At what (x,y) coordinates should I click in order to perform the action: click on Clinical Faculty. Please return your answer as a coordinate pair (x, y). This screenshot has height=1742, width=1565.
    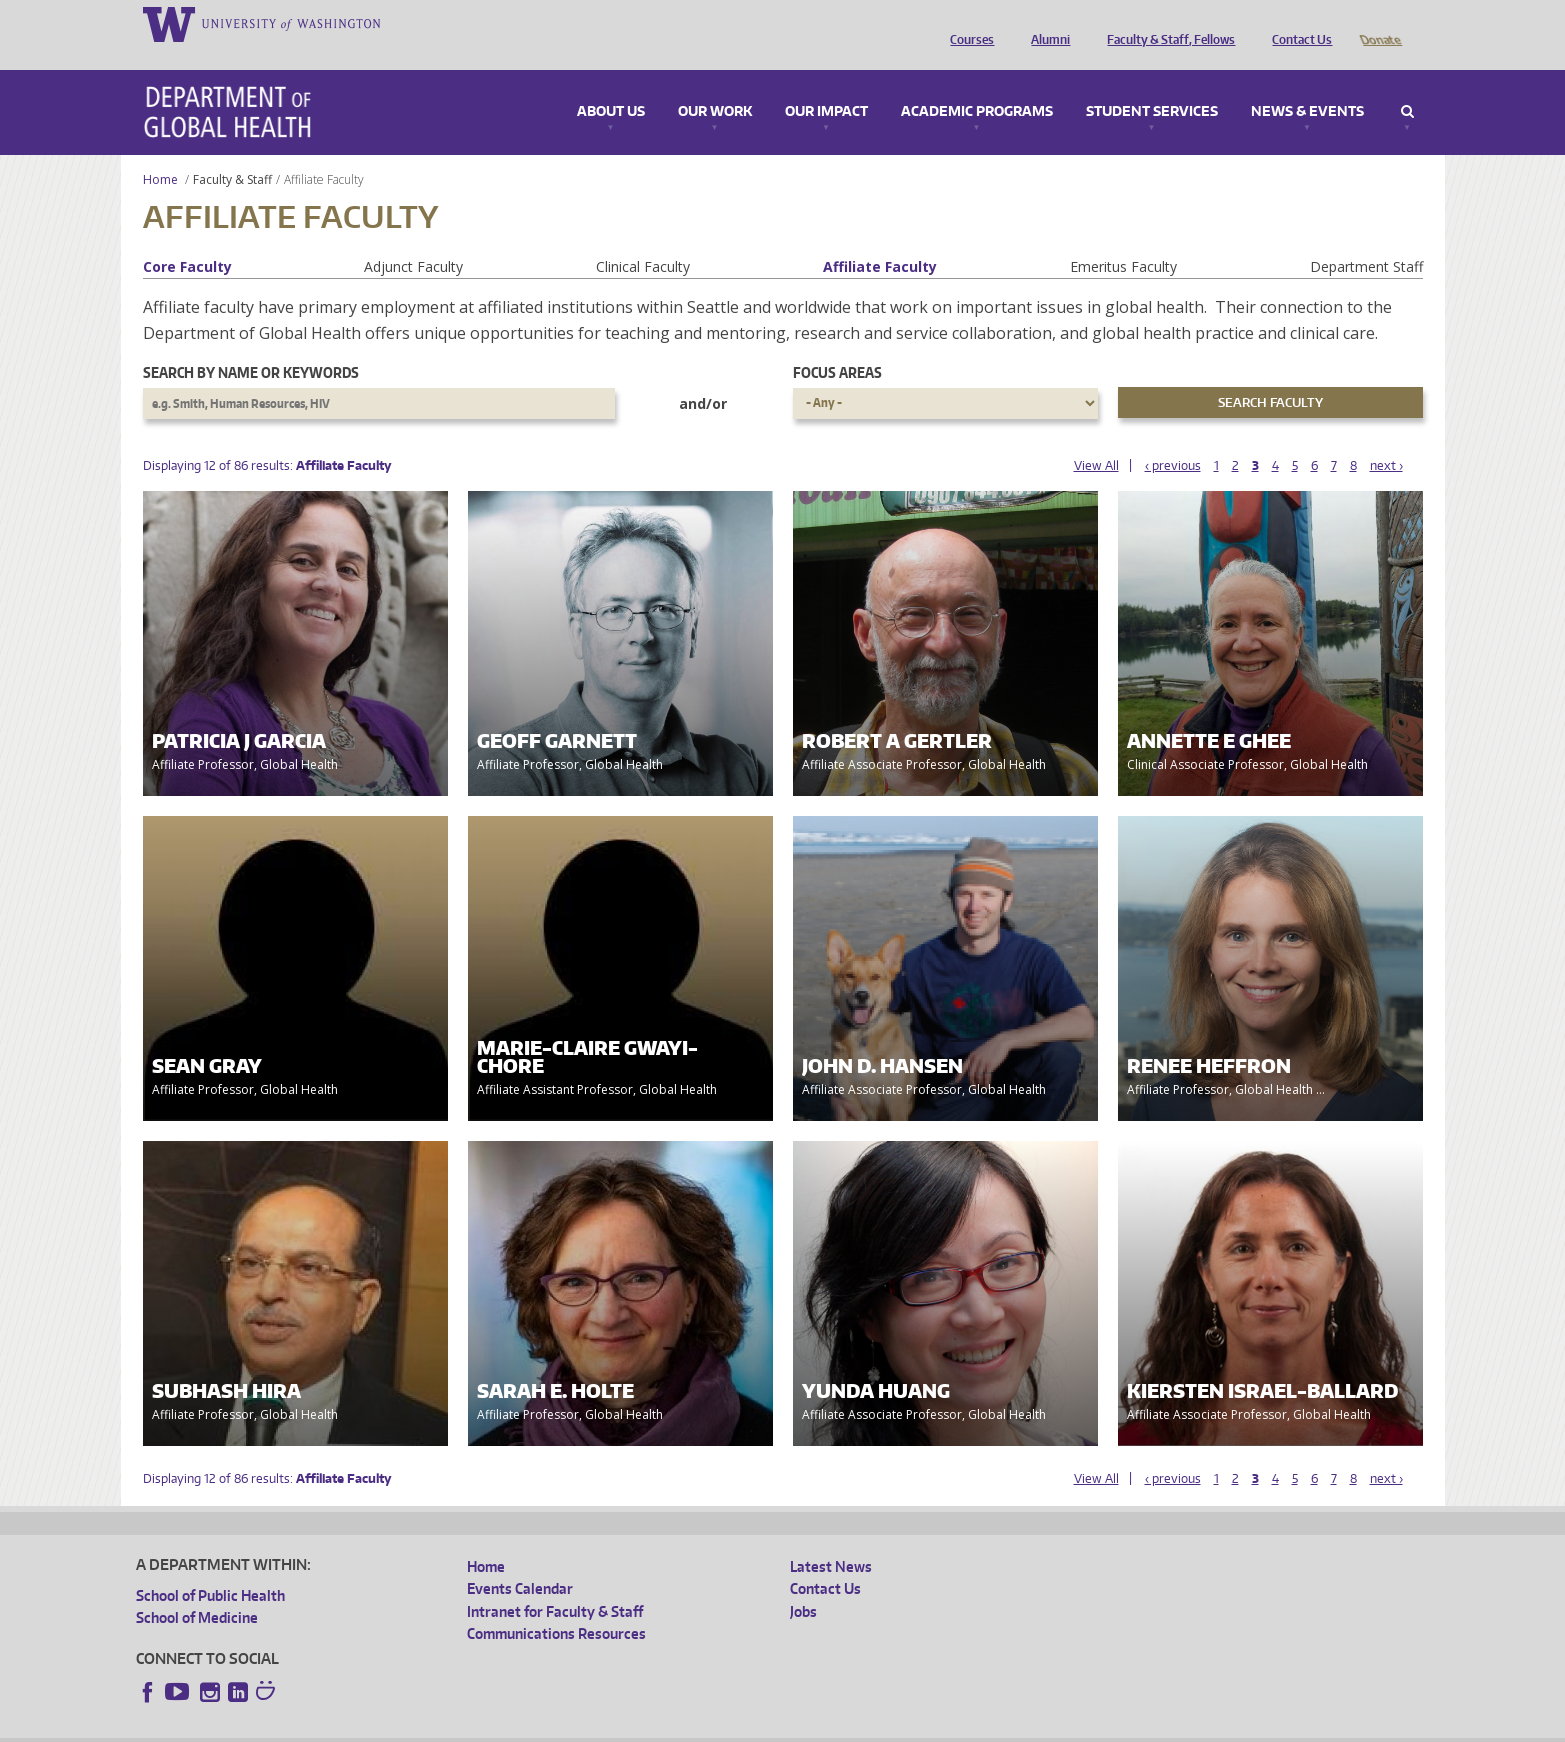
    Looking at the image, I should click on (643, 238).